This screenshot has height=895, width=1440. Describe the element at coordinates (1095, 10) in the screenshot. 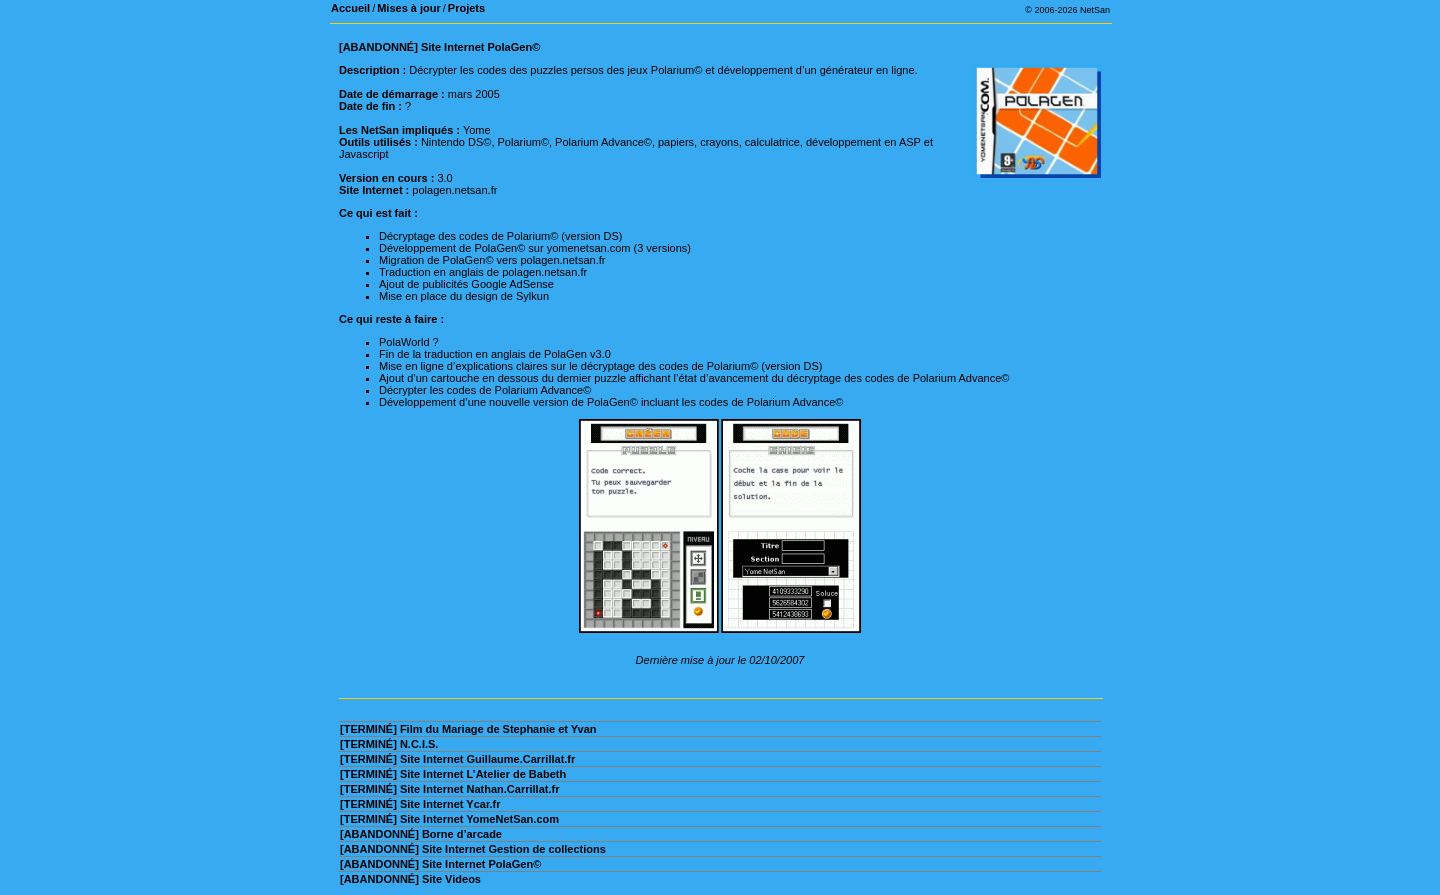

I see `NetSan` at that location.